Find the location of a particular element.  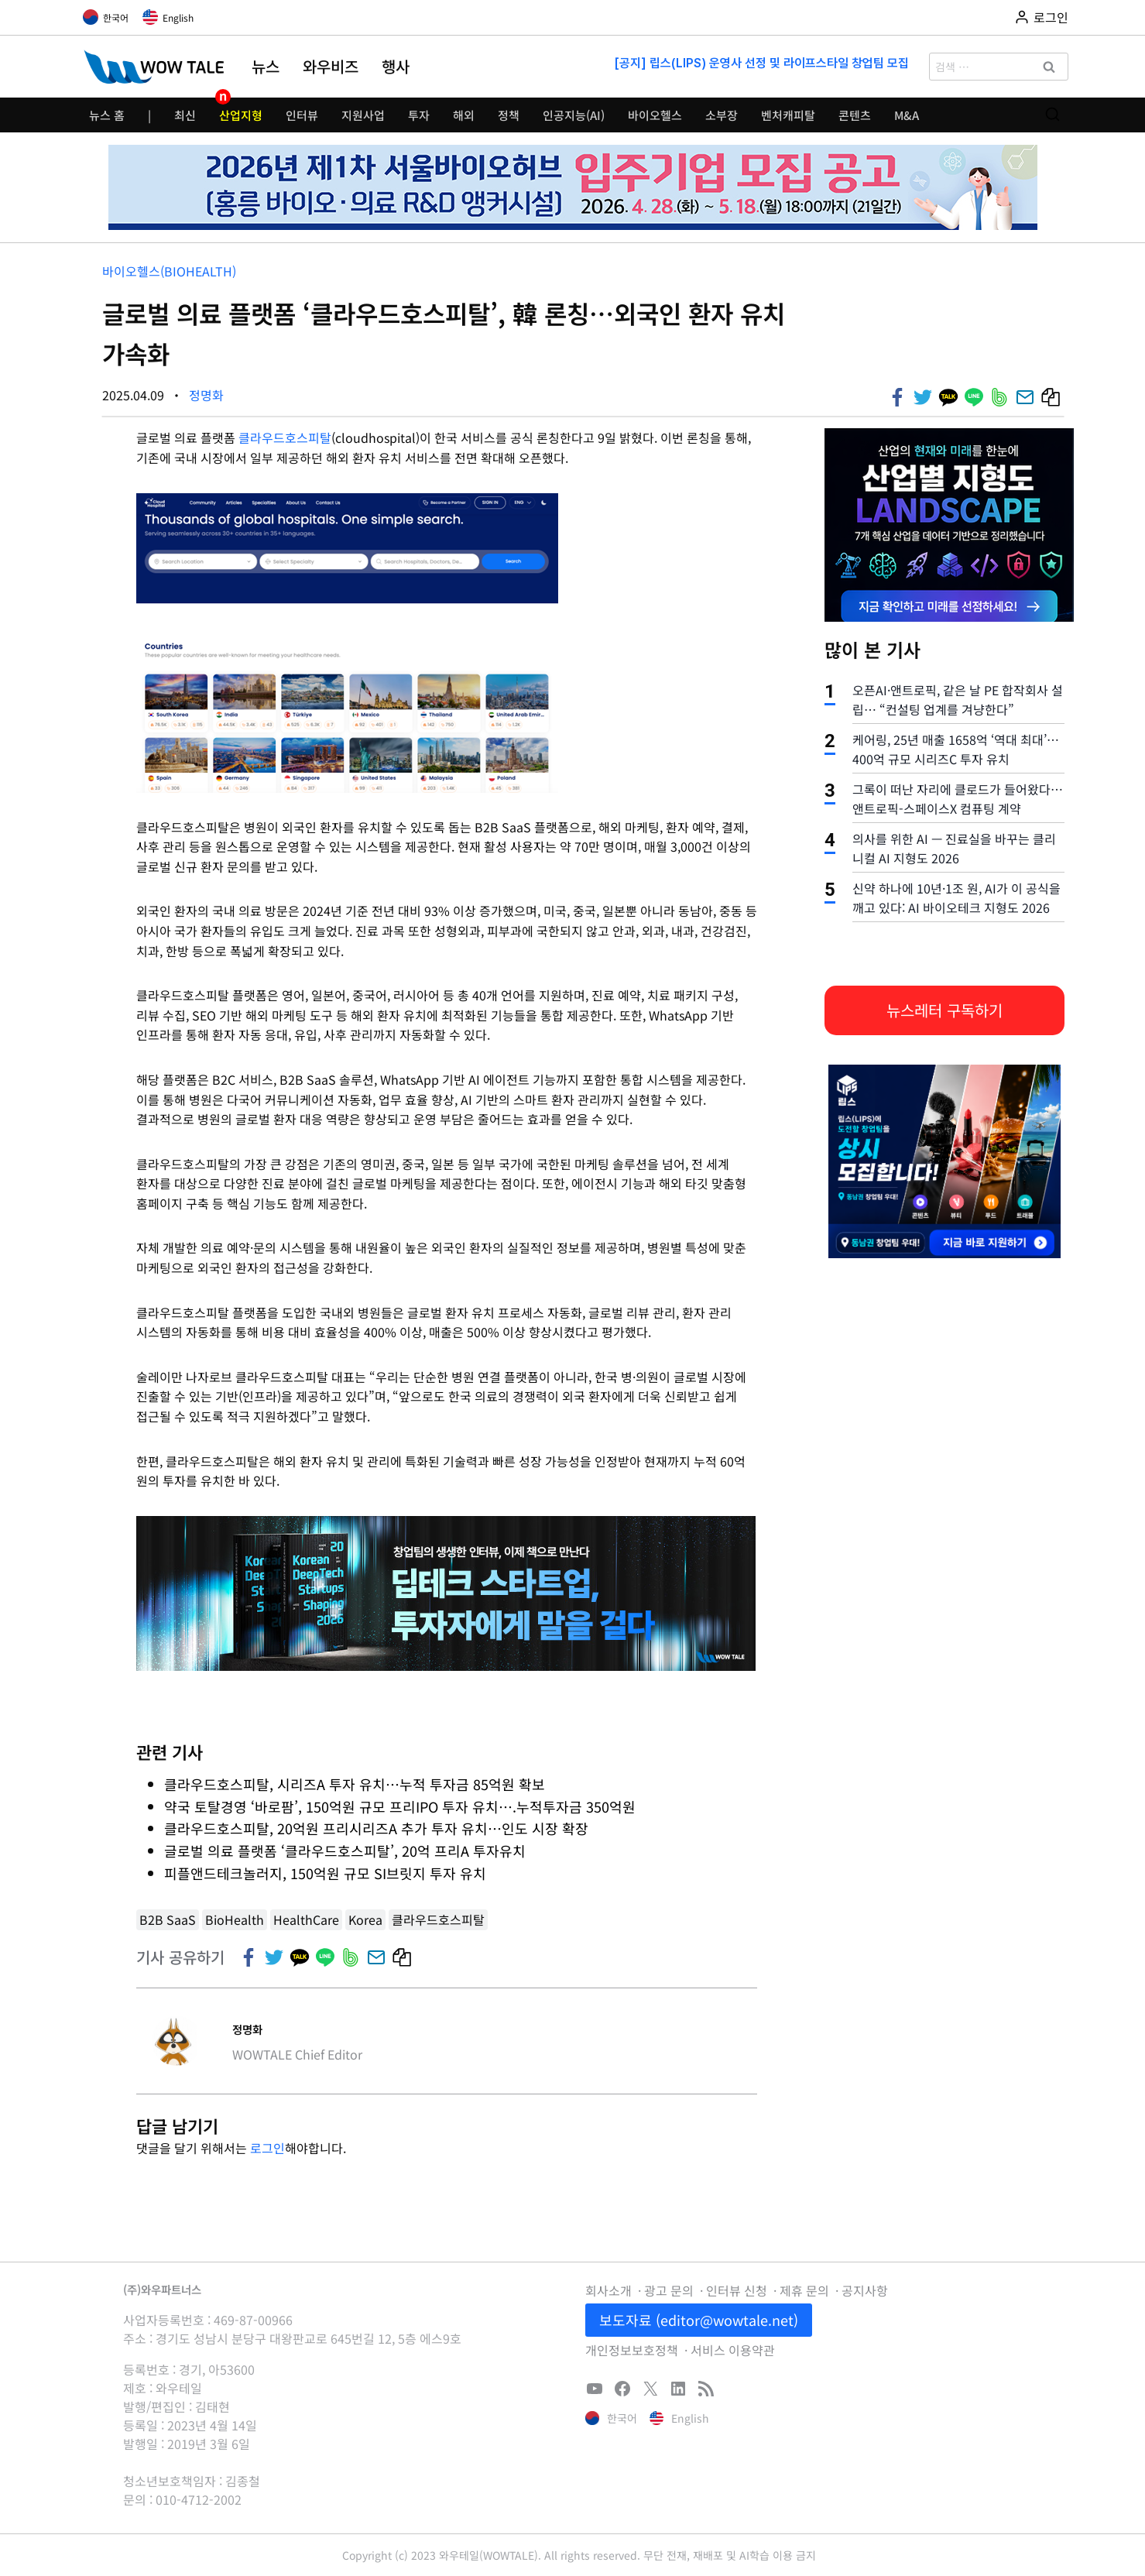

해외 is located at coordinates (464, 115).